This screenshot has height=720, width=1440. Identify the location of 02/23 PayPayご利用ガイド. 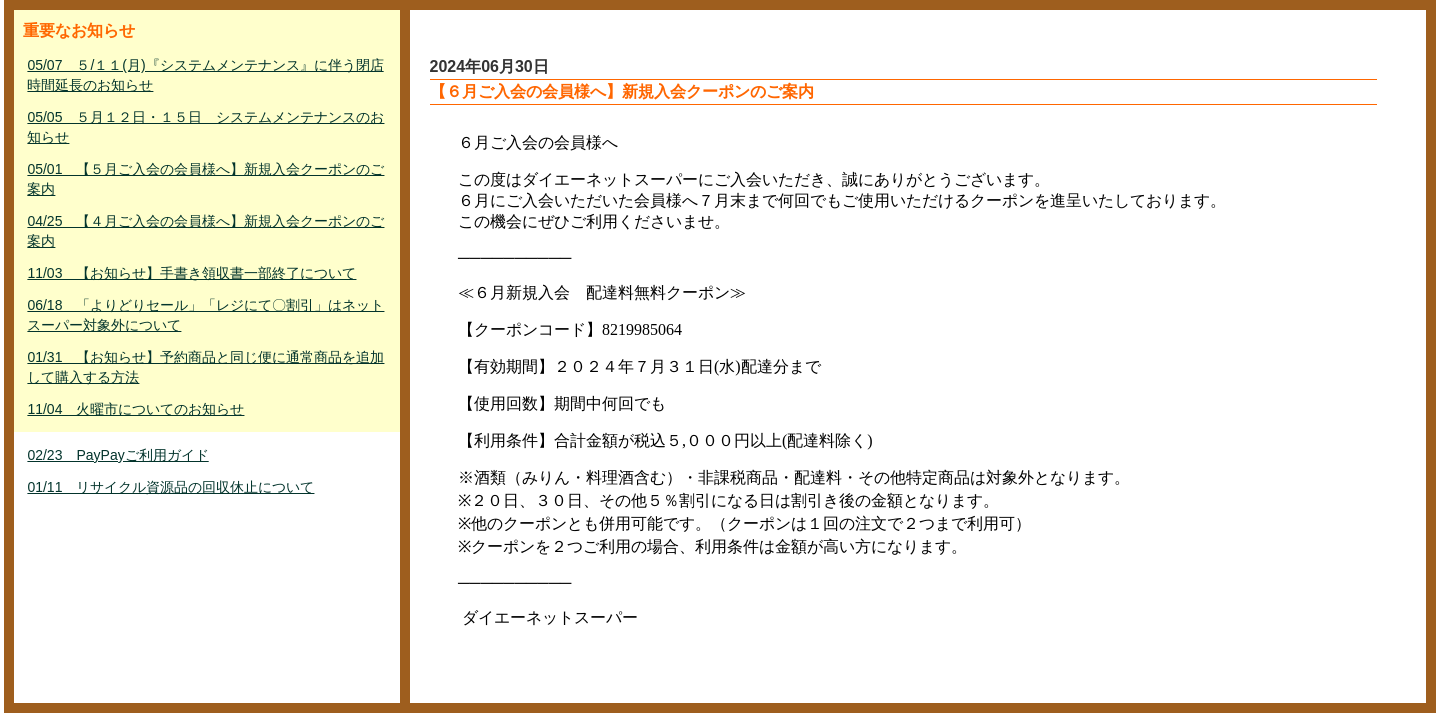
(117, 455).